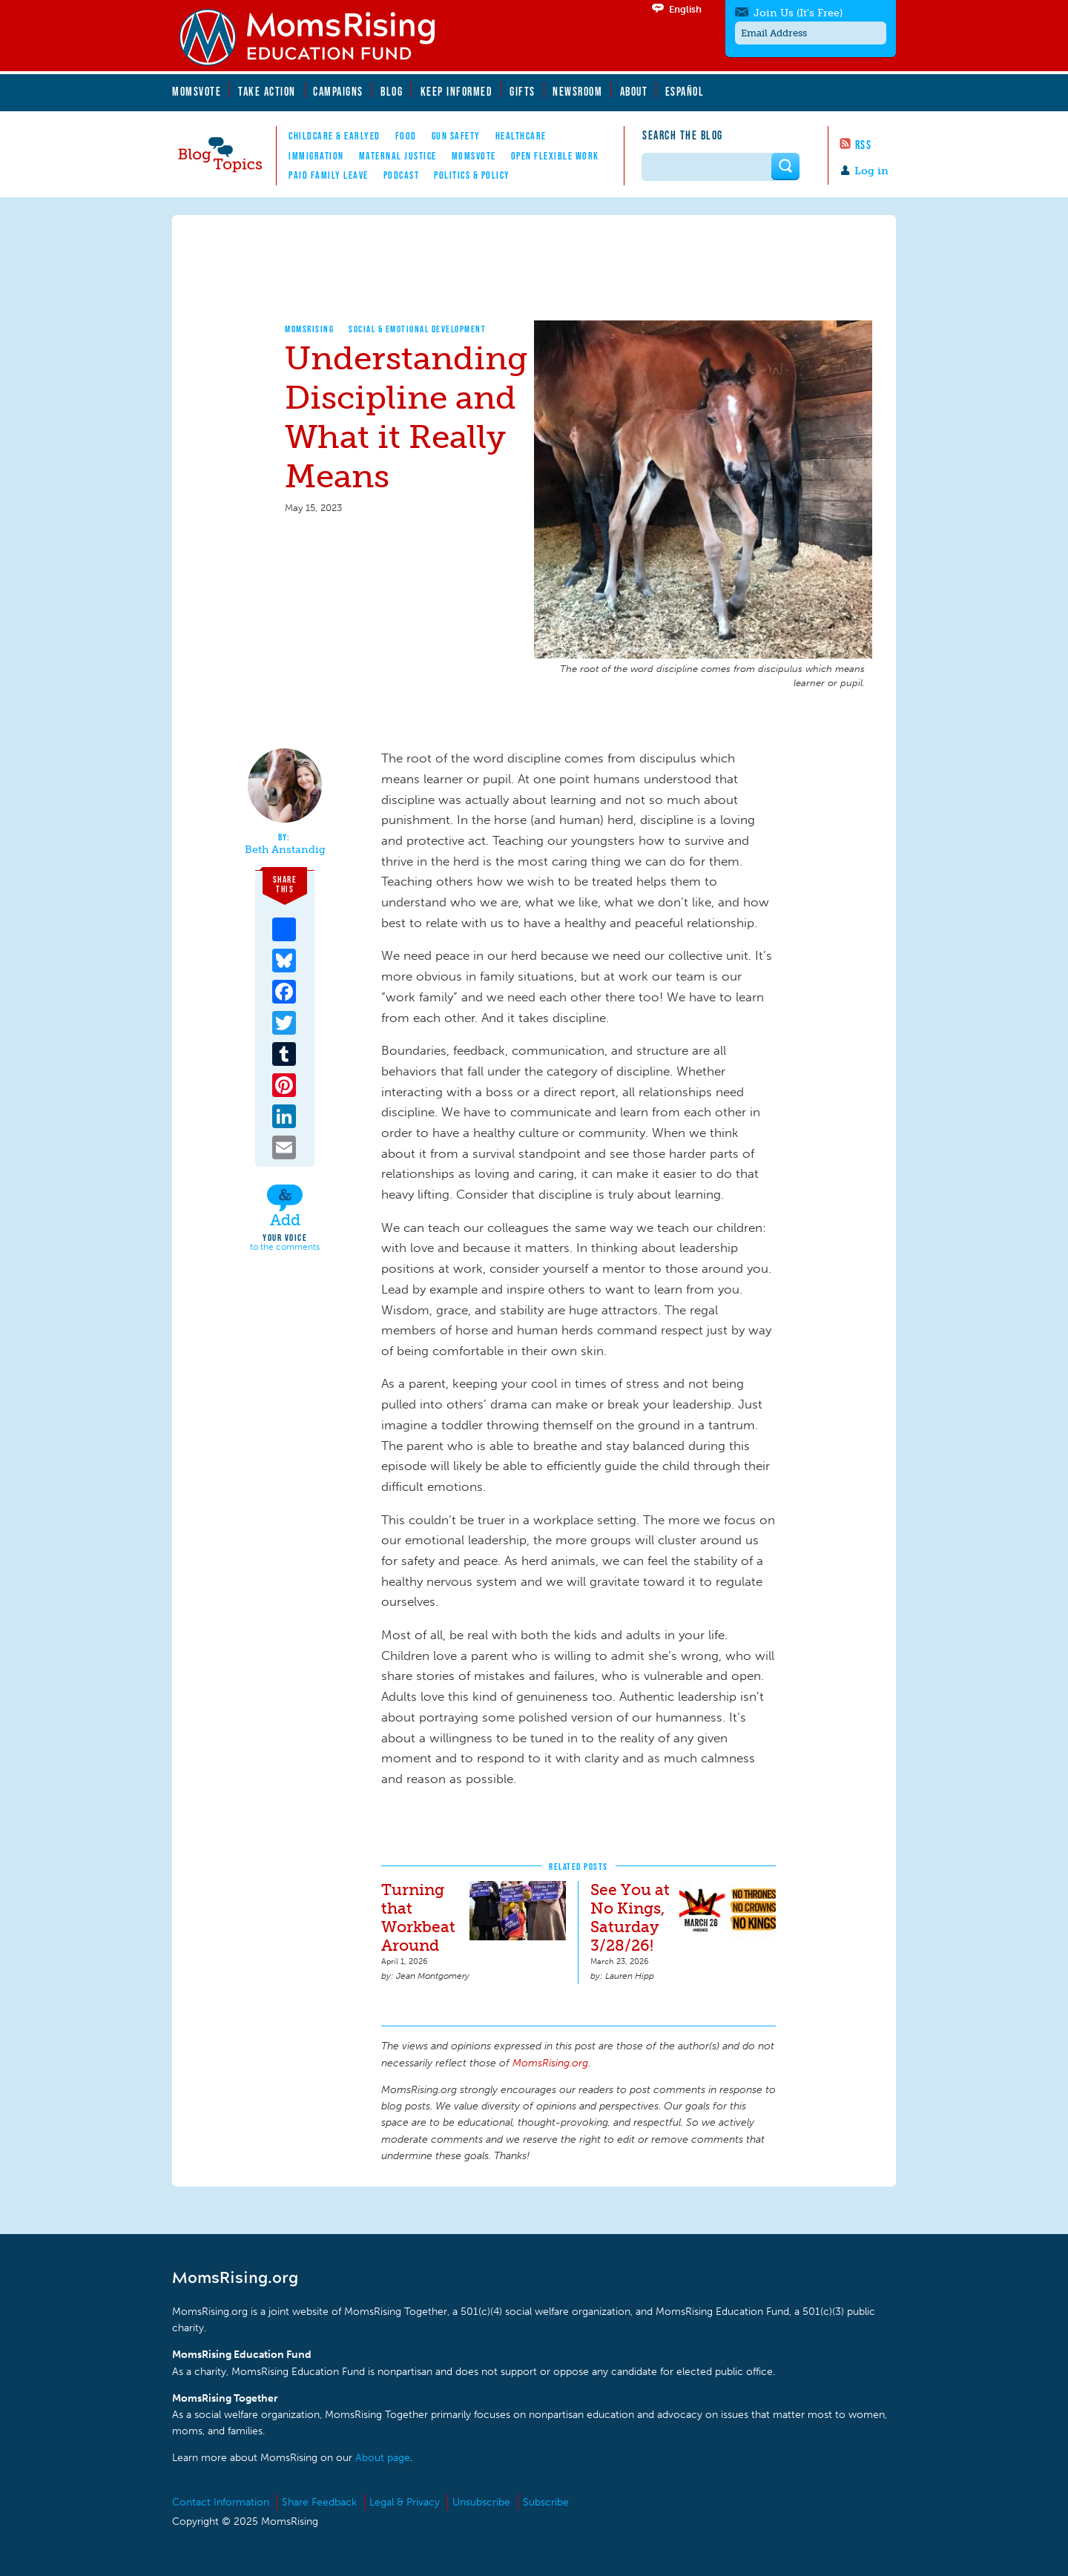 Image resolution: width=1068 pixels, height=2576 pixels. What do you see at coordinates (398, 156) in the screenshot?
I see `Maternal Justice` at bounding box center [398, 156].